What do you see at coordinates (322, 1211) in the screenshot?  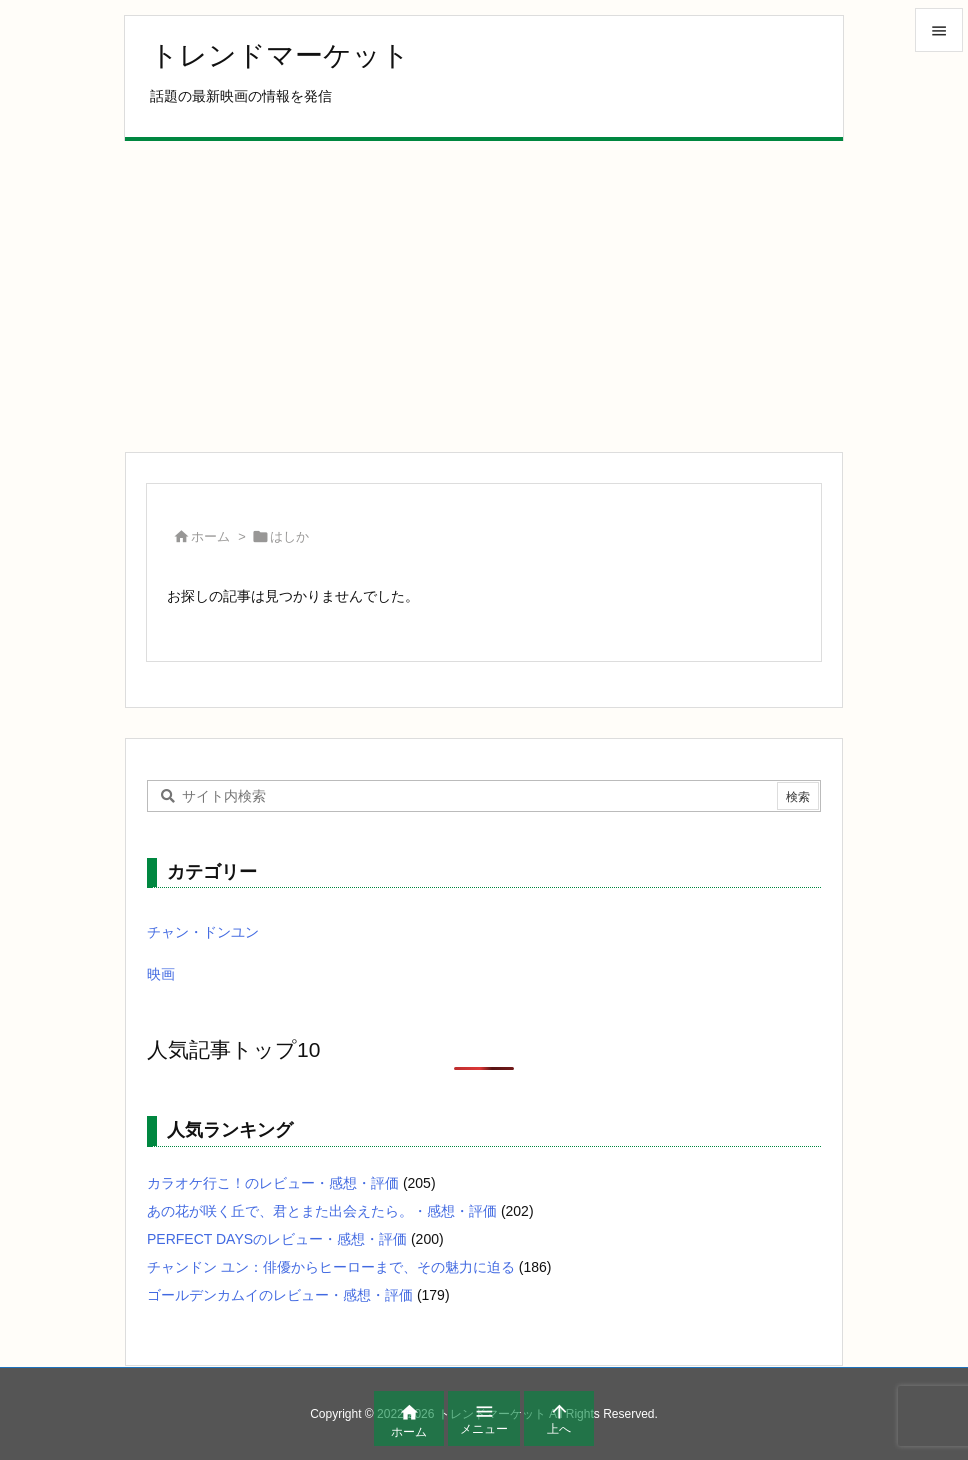 I see `あの花が咲く丘で、君とまた出会えたら。・感想・評価` at bounding box center [322, 1211].